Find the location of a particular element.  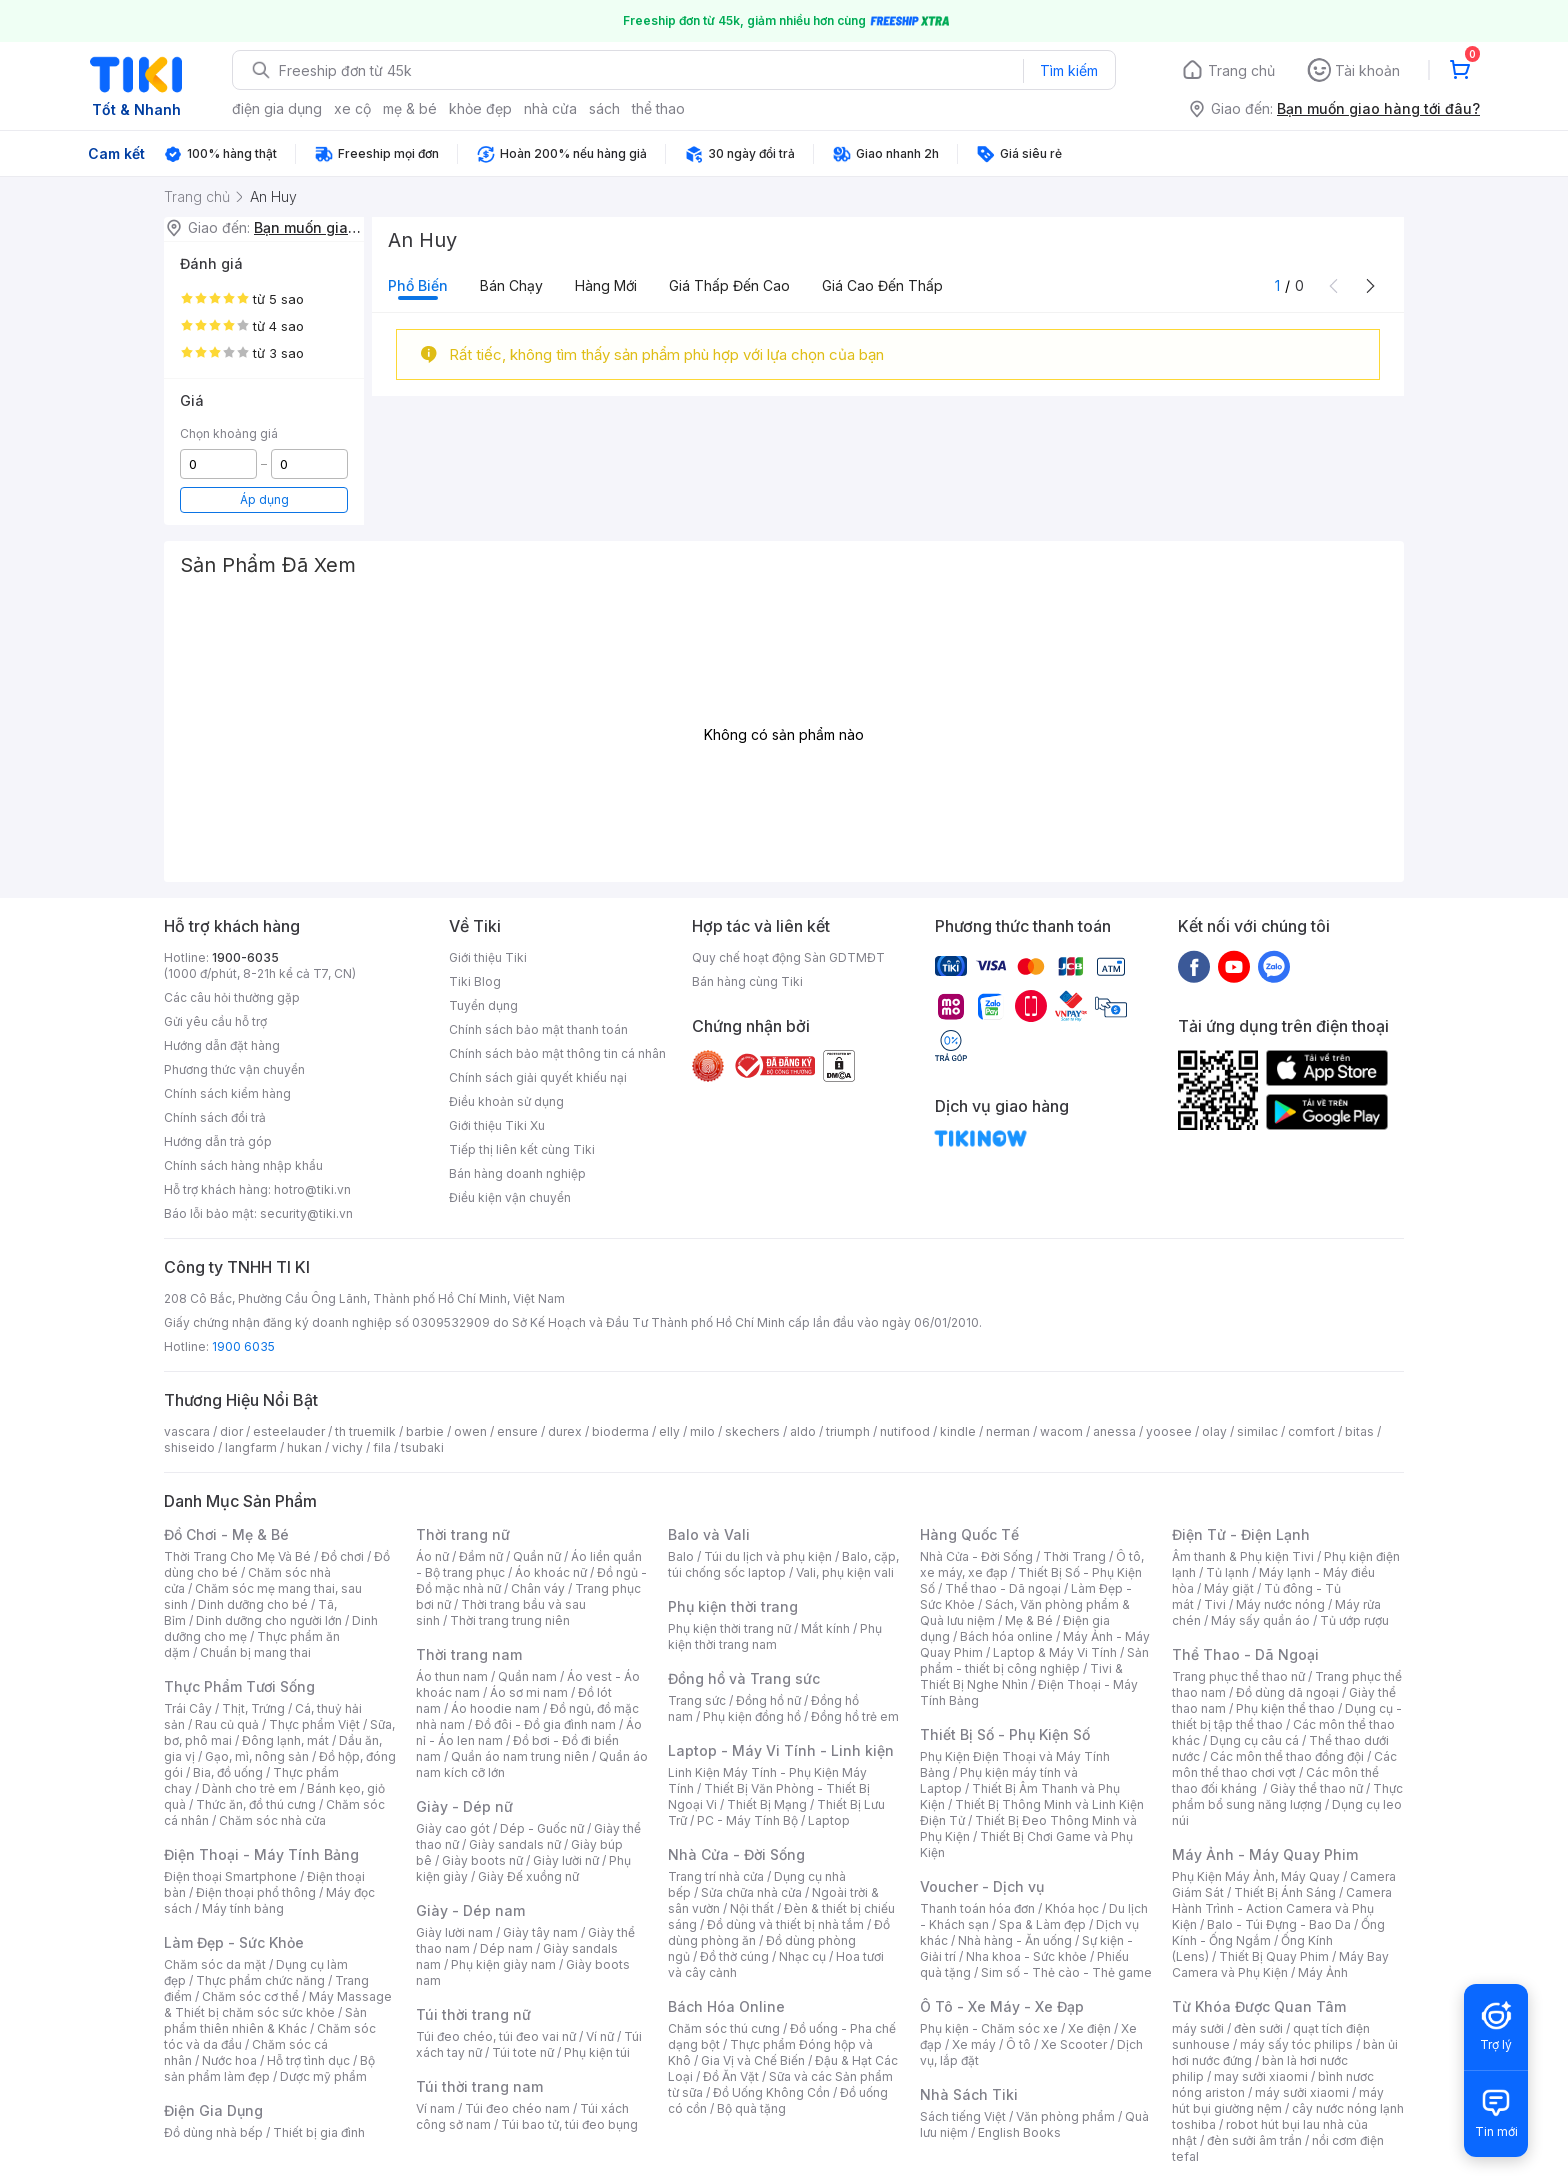

wacom is located at coordinates (1061, 1431).